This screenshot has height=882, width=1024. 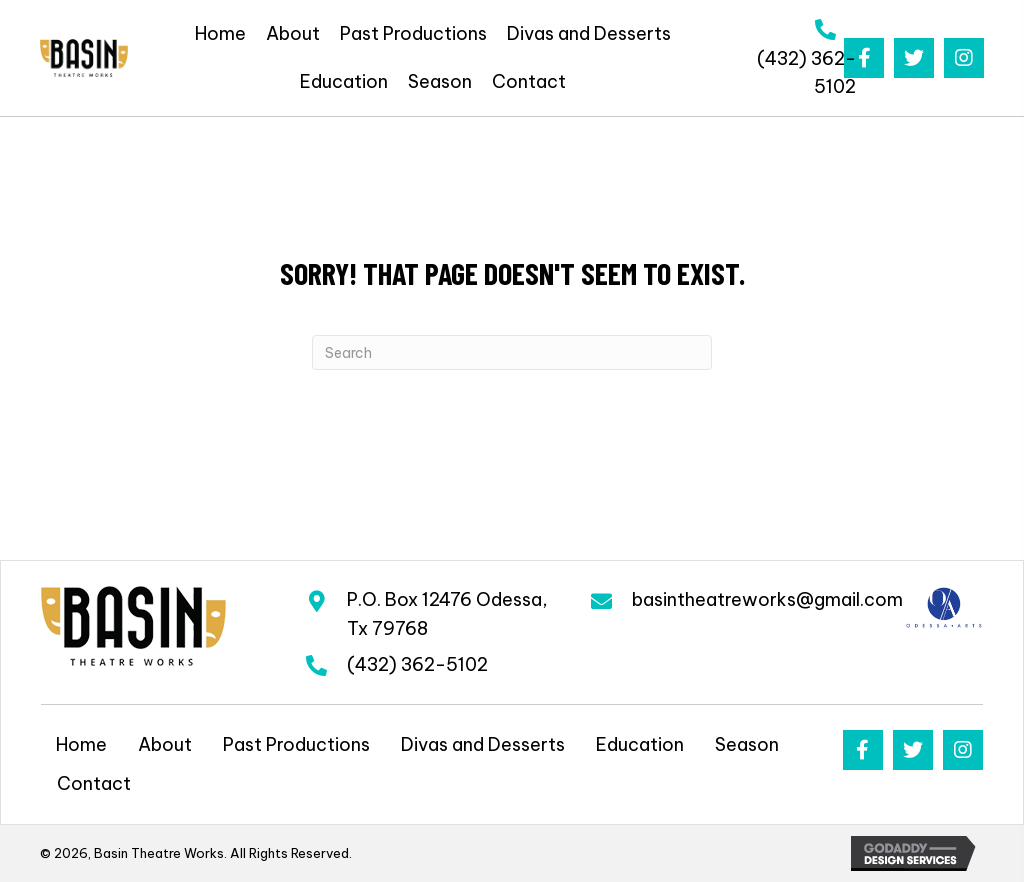 I want to click on Contact, so click(x=94, y=783).